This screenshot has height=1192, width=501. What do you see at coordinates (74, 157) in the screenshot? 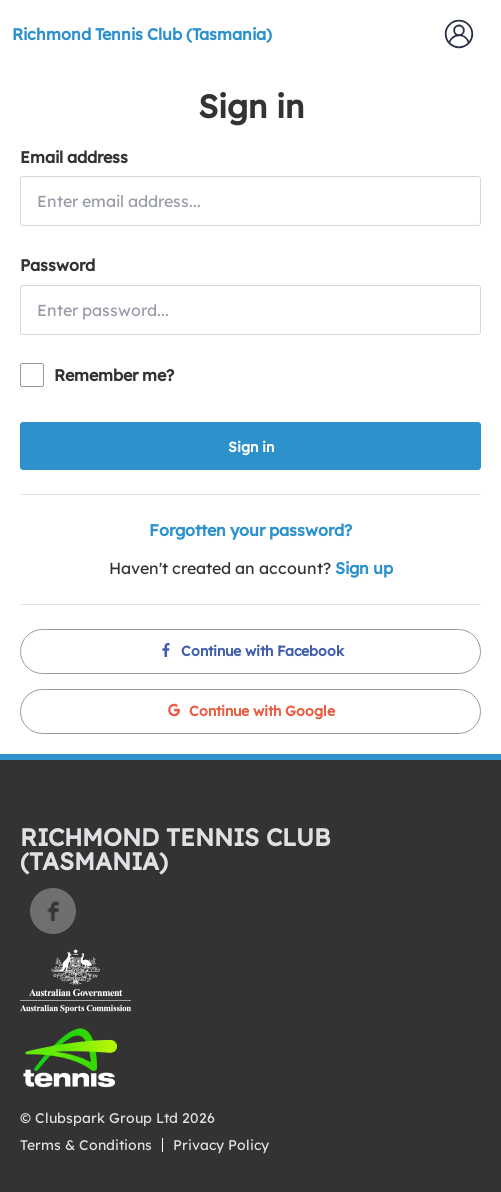
I see `Email address` at bounding box center [74, 157].